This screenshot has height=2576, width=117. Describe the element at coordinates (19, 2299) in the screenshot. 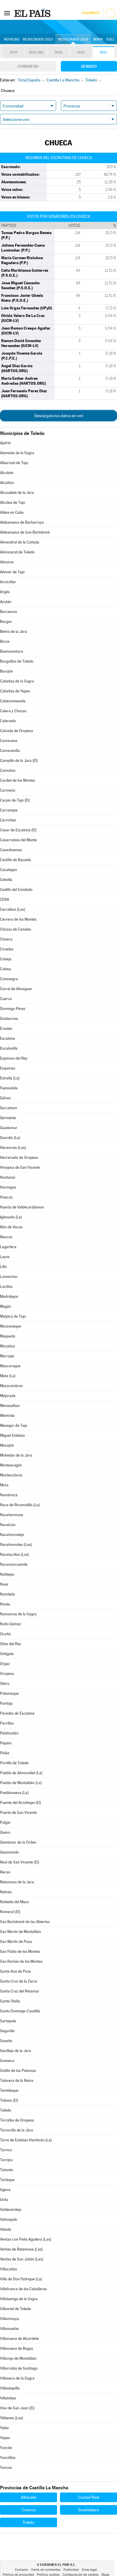

I see `Villaluenga de la Sagra` at that location.